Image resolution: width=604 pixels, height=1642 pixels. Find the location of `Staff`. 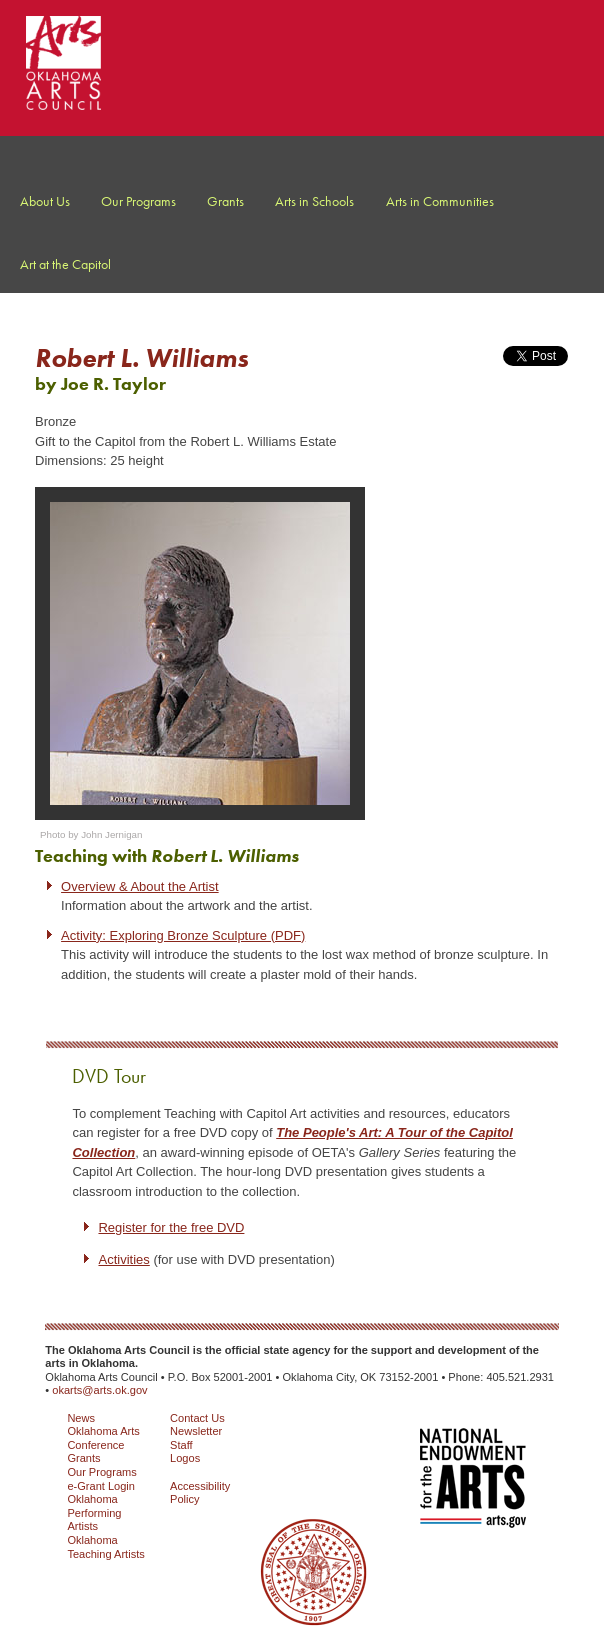

Staff is located at coordinates (181, 1445).